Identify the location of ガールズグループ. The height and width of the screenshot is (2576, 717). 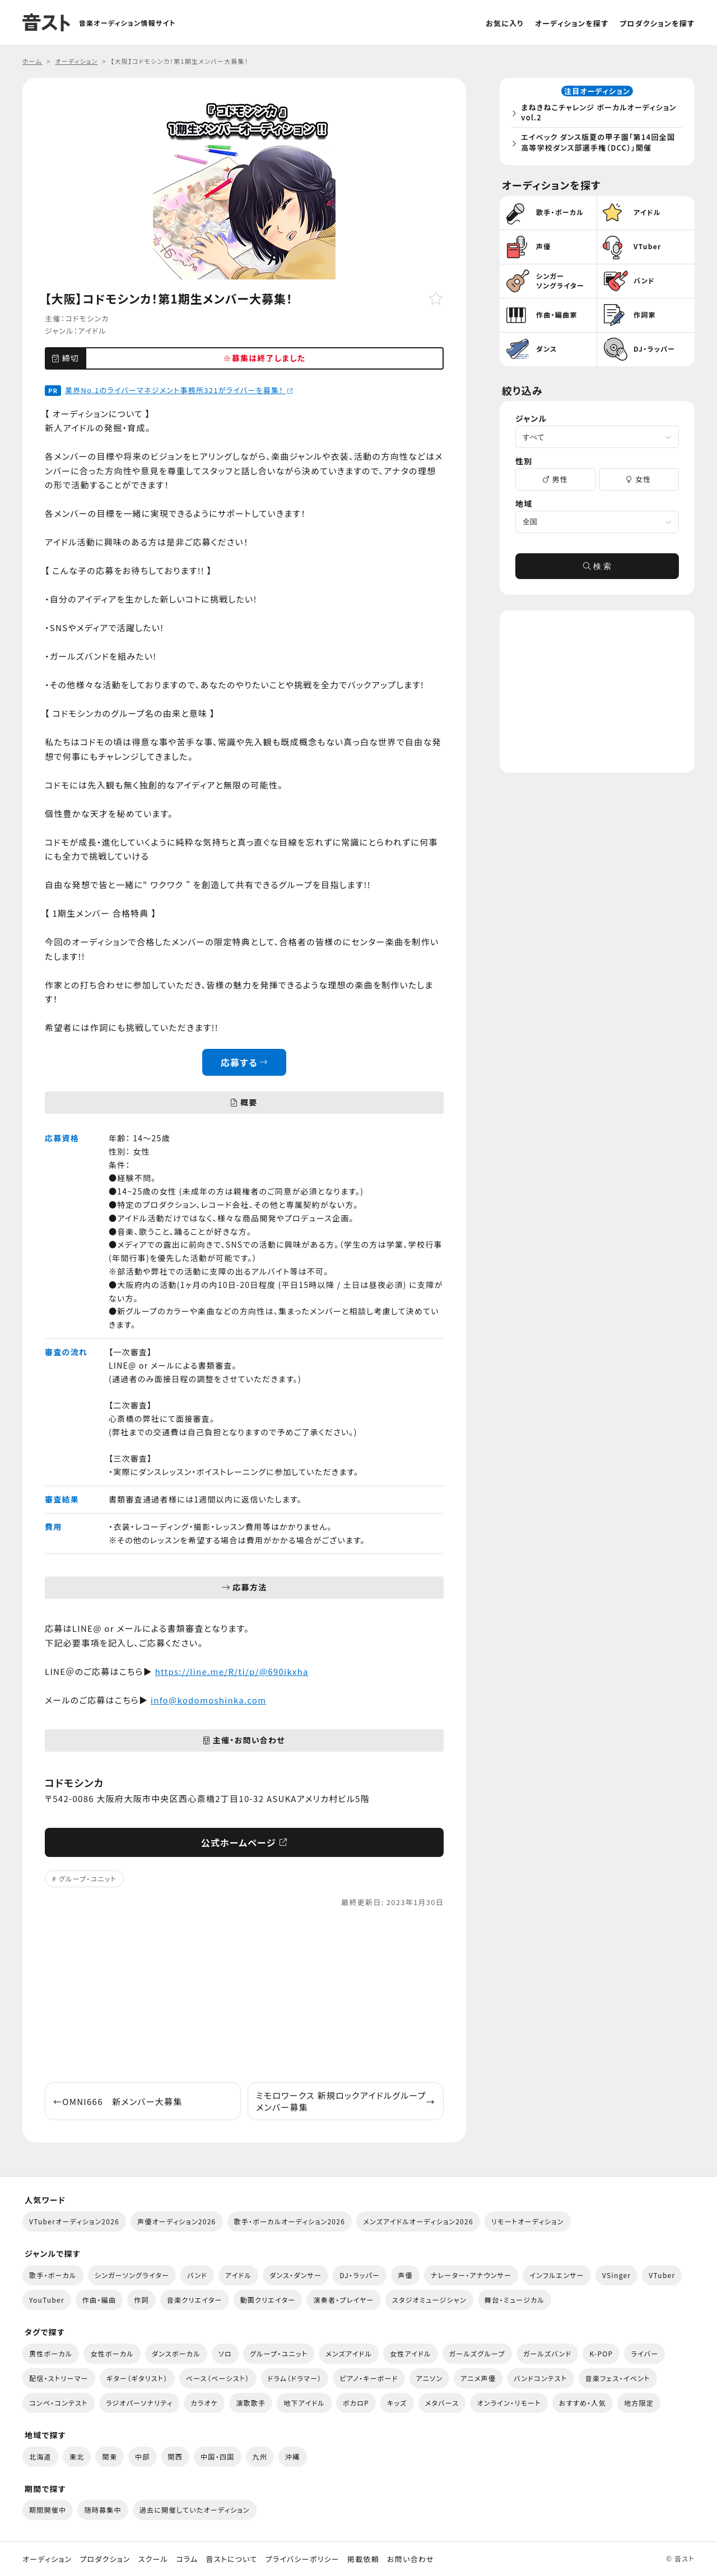
(477, 2353).